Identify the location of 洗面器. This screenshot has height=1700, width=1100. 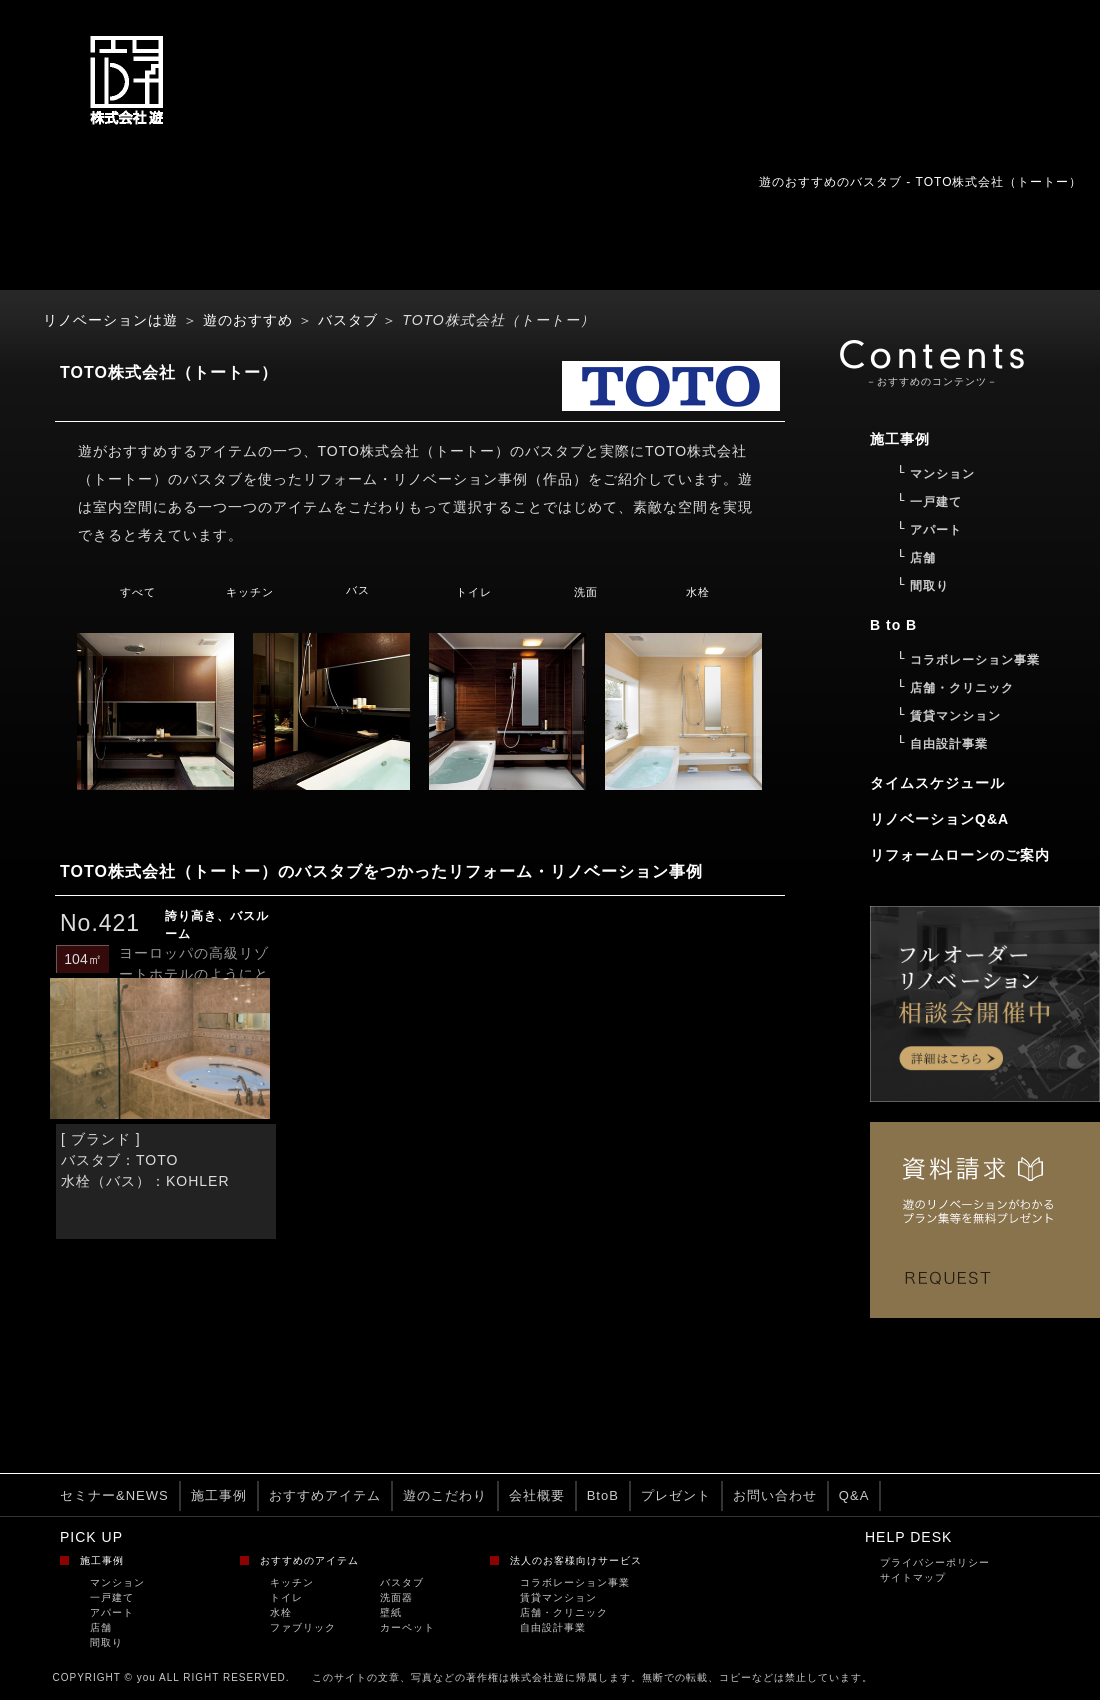
(396, 1597).